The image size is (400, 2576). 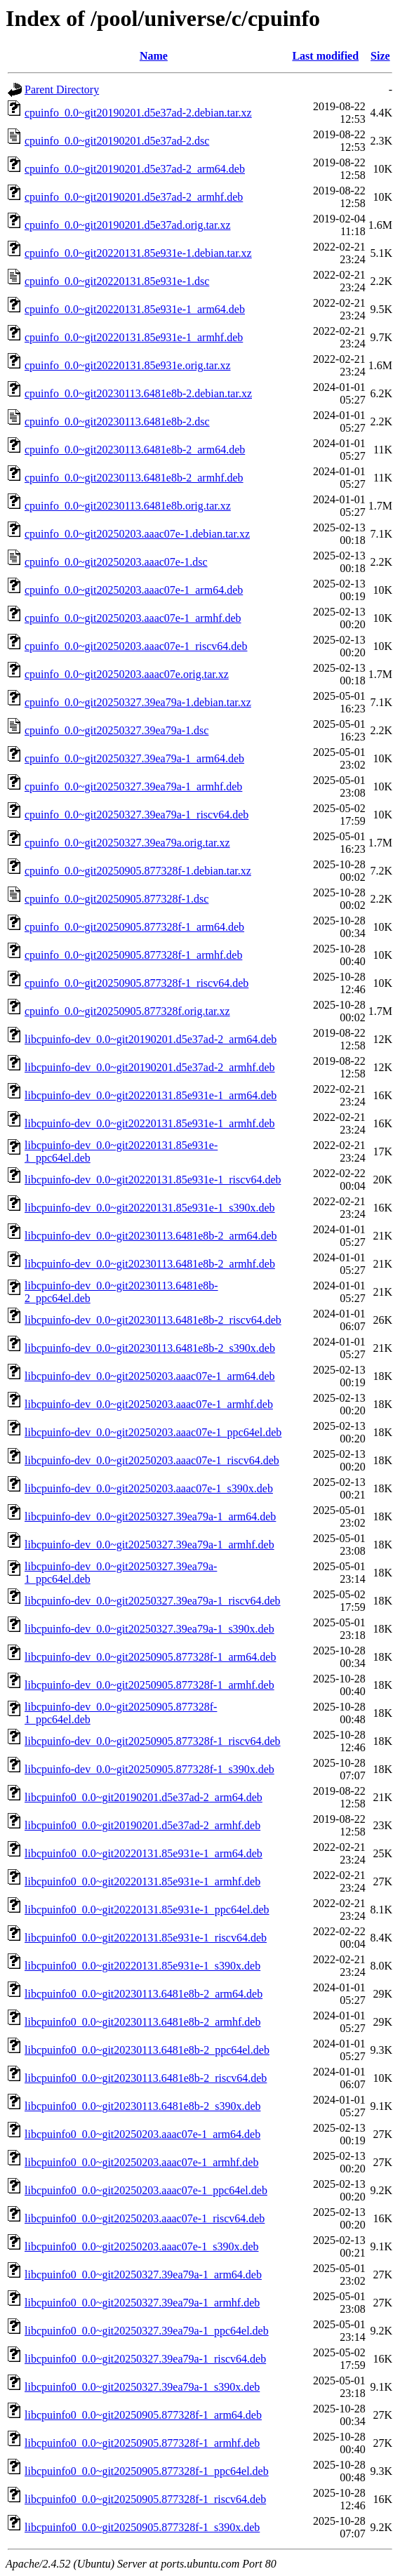 I want to click on libcpuinfo-dev_0.0~git20220131.85e931e-1_riscv64.deb, so click(x=153, y=1180).